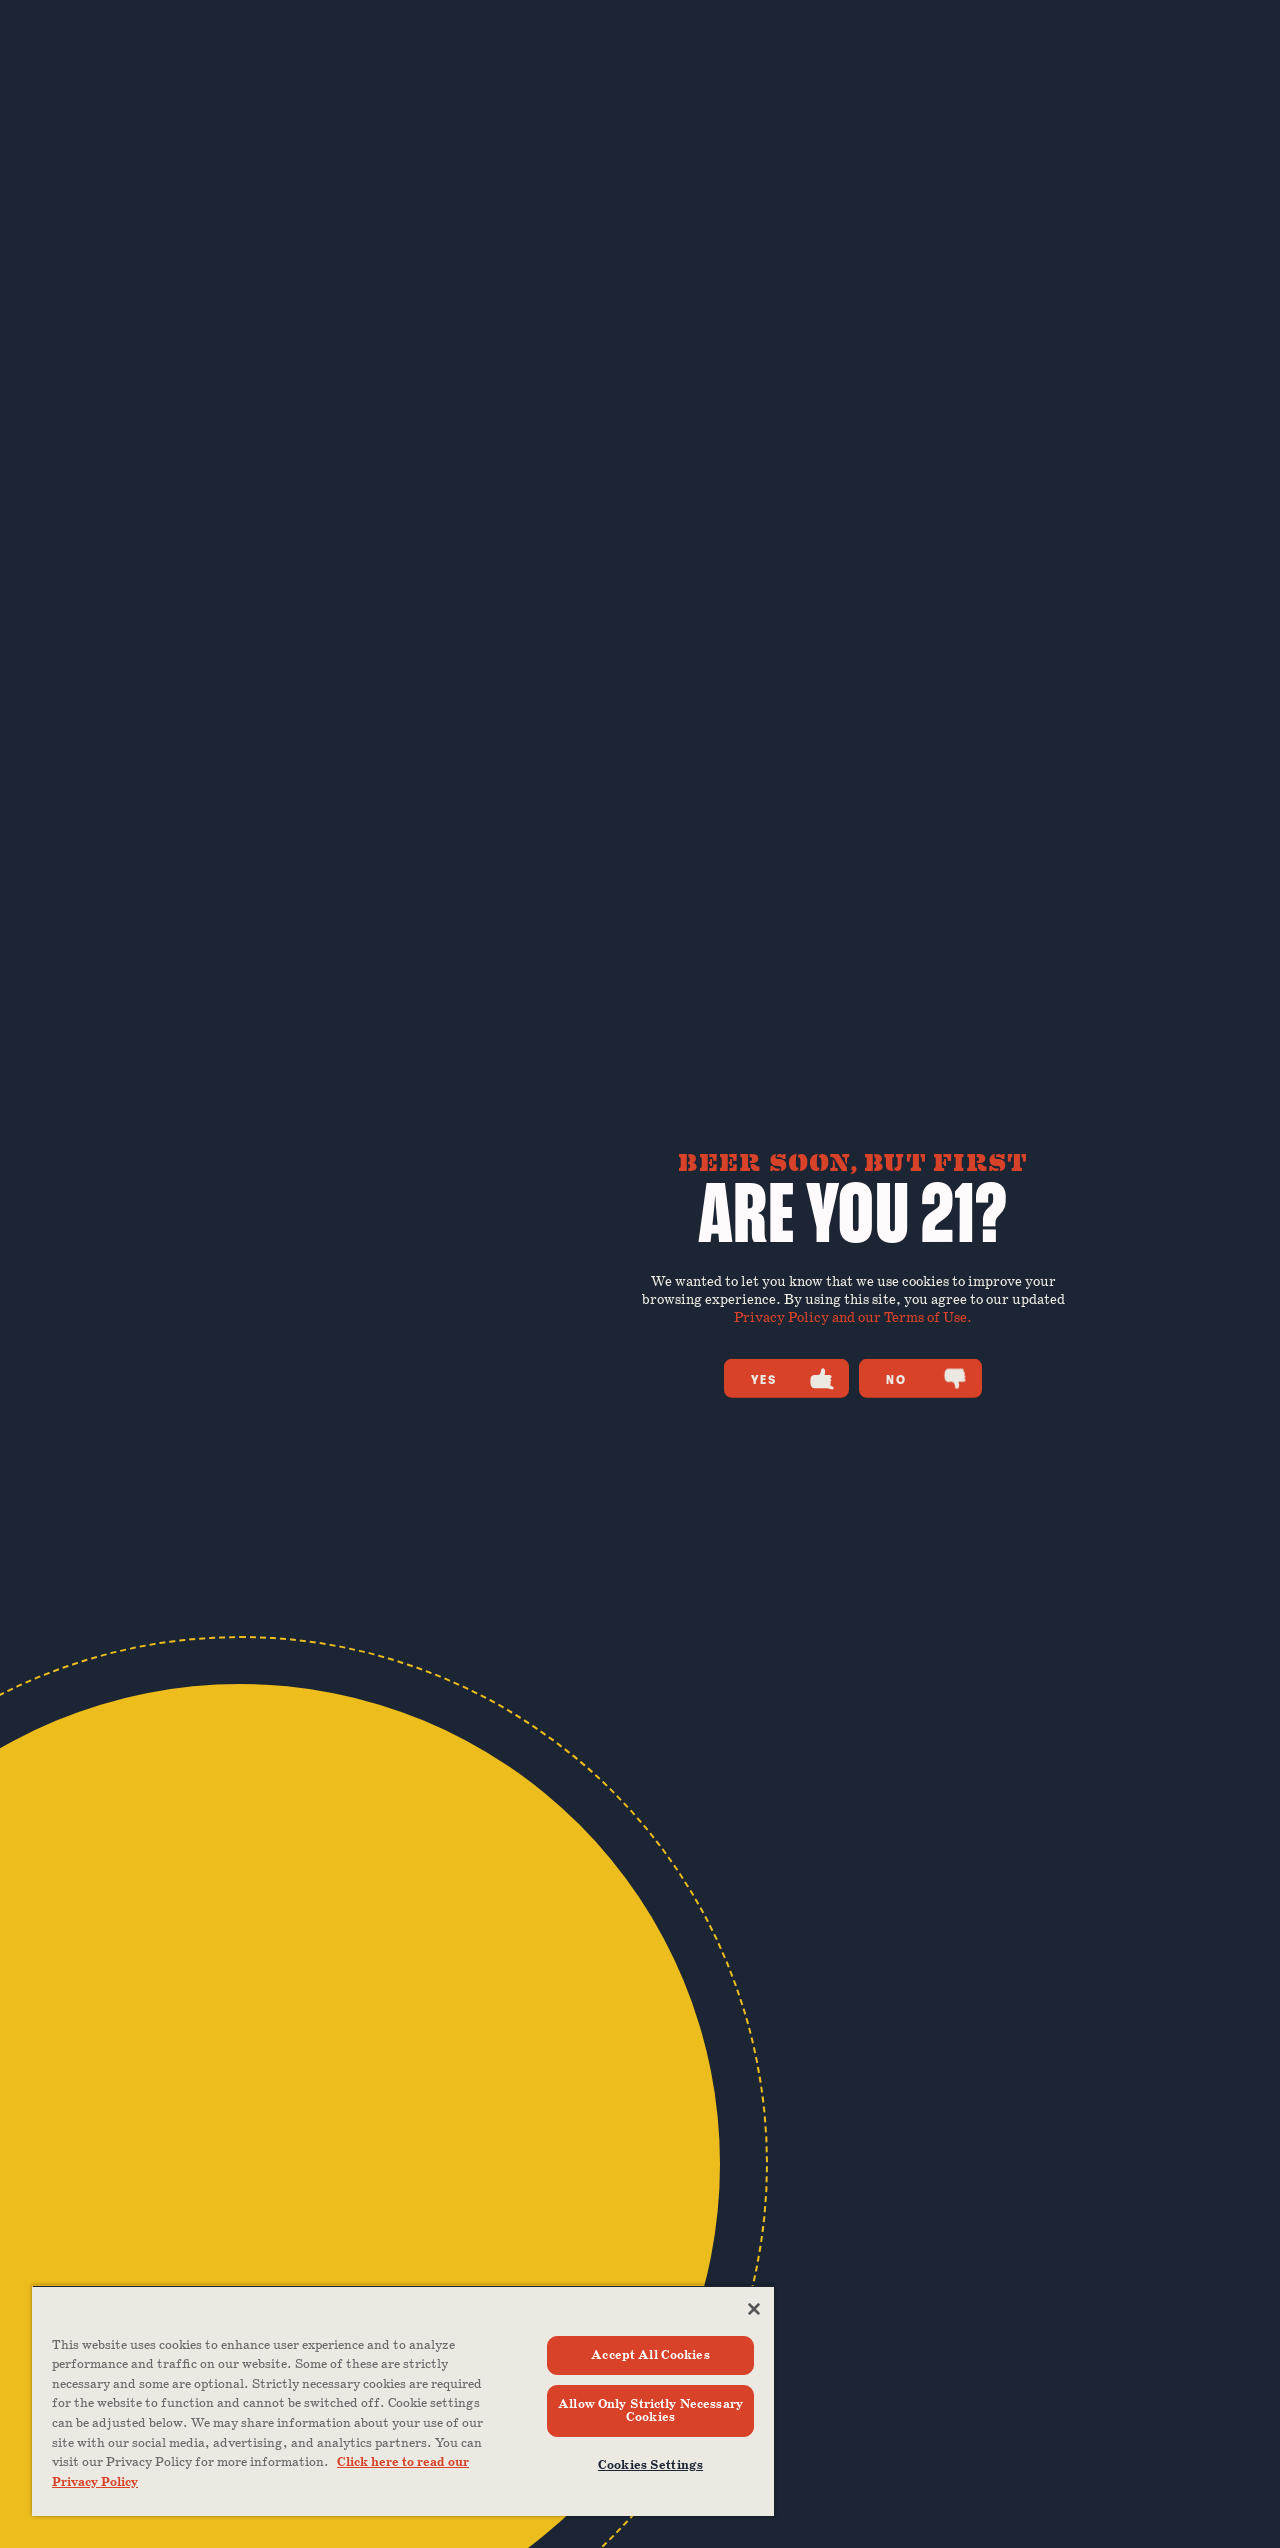 The image size is (1280, 2548). Describe the element at coordinates (792, 1379) in the screenshot. I see `Yes` at that location.